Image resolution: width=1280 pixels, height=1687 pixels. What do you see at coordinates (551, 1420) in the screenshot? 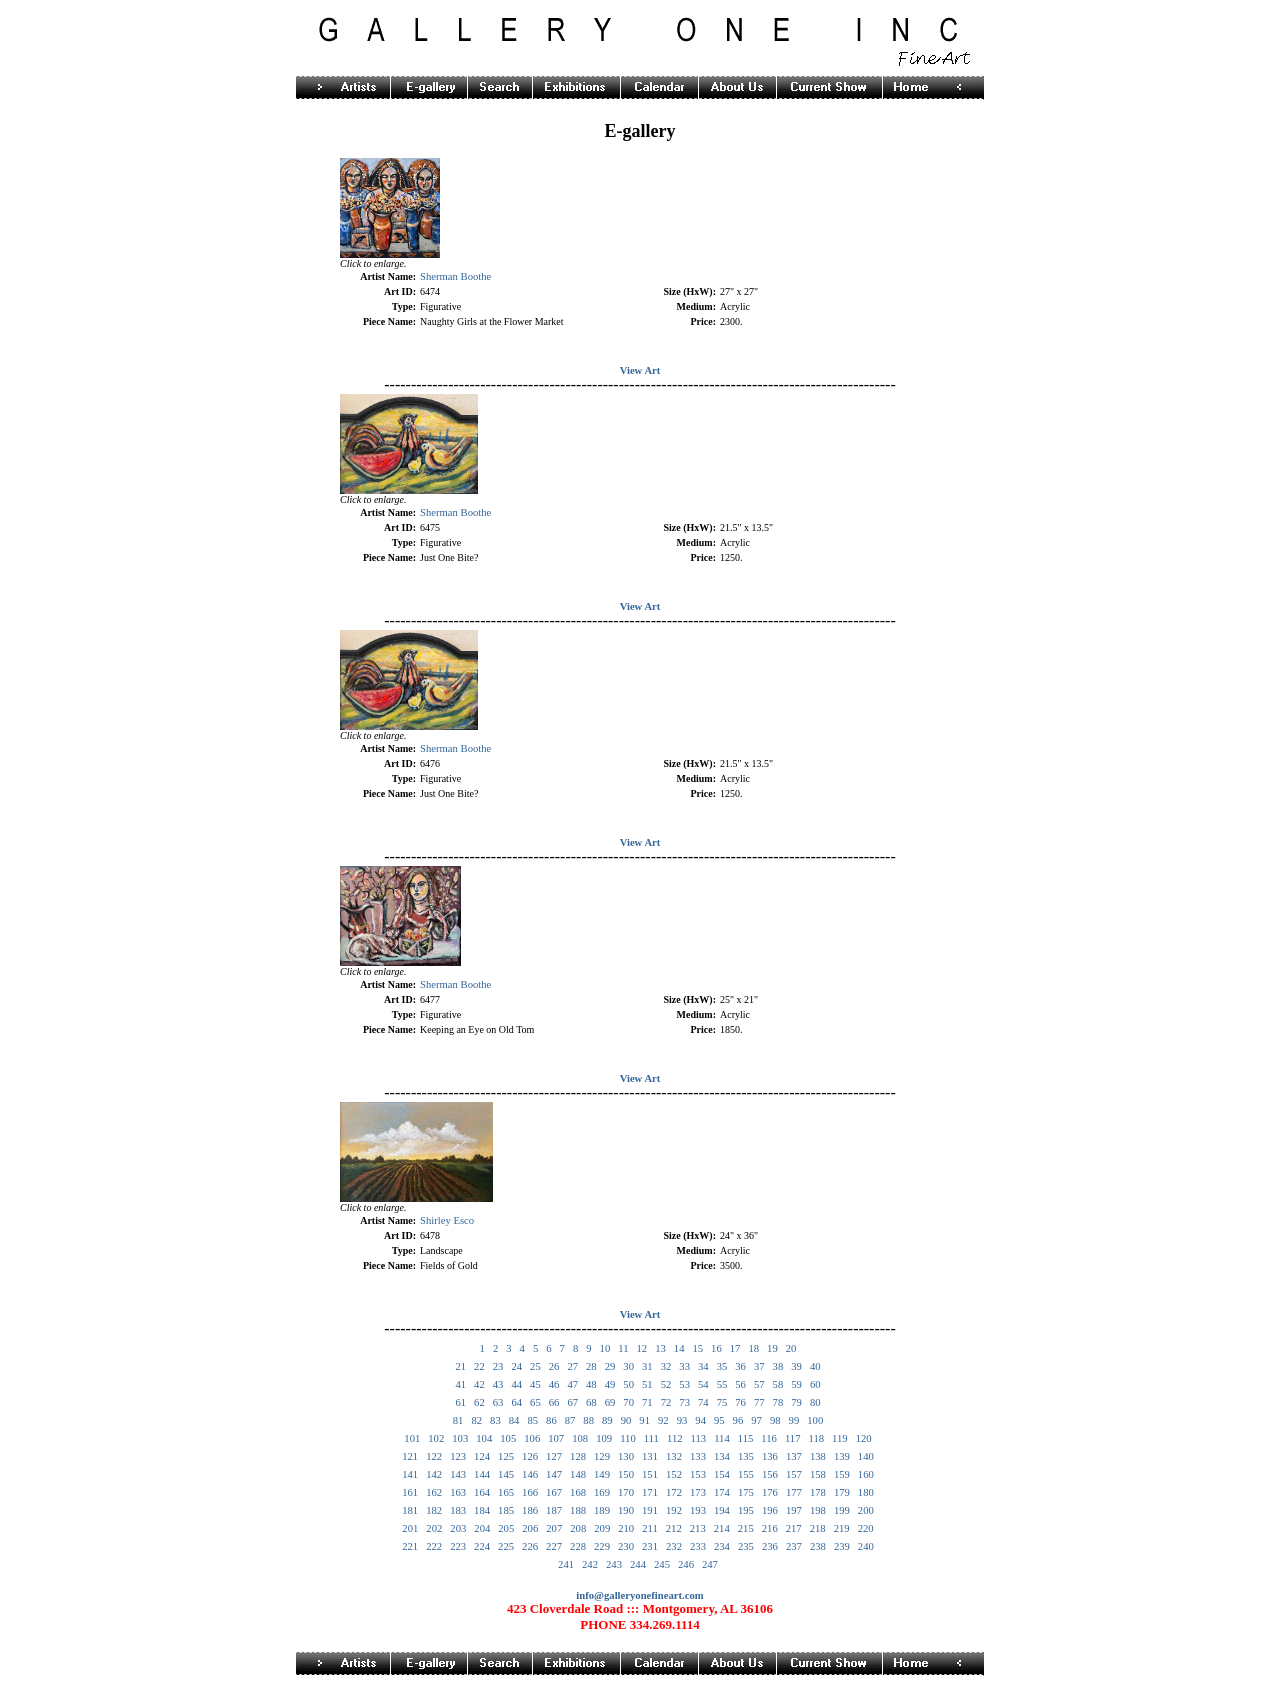
I see `86` at bounding box center [551, 1420].